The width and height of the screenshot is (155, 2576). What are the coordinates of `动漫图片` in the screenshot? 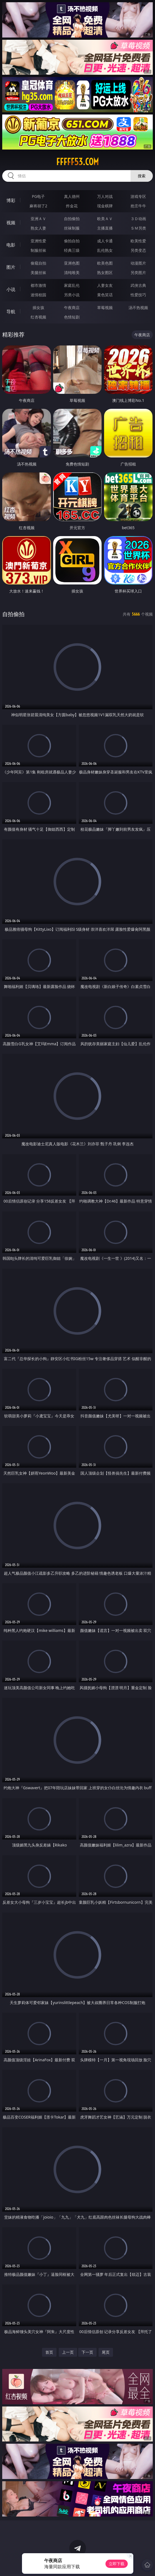 It's located at (138, 263).